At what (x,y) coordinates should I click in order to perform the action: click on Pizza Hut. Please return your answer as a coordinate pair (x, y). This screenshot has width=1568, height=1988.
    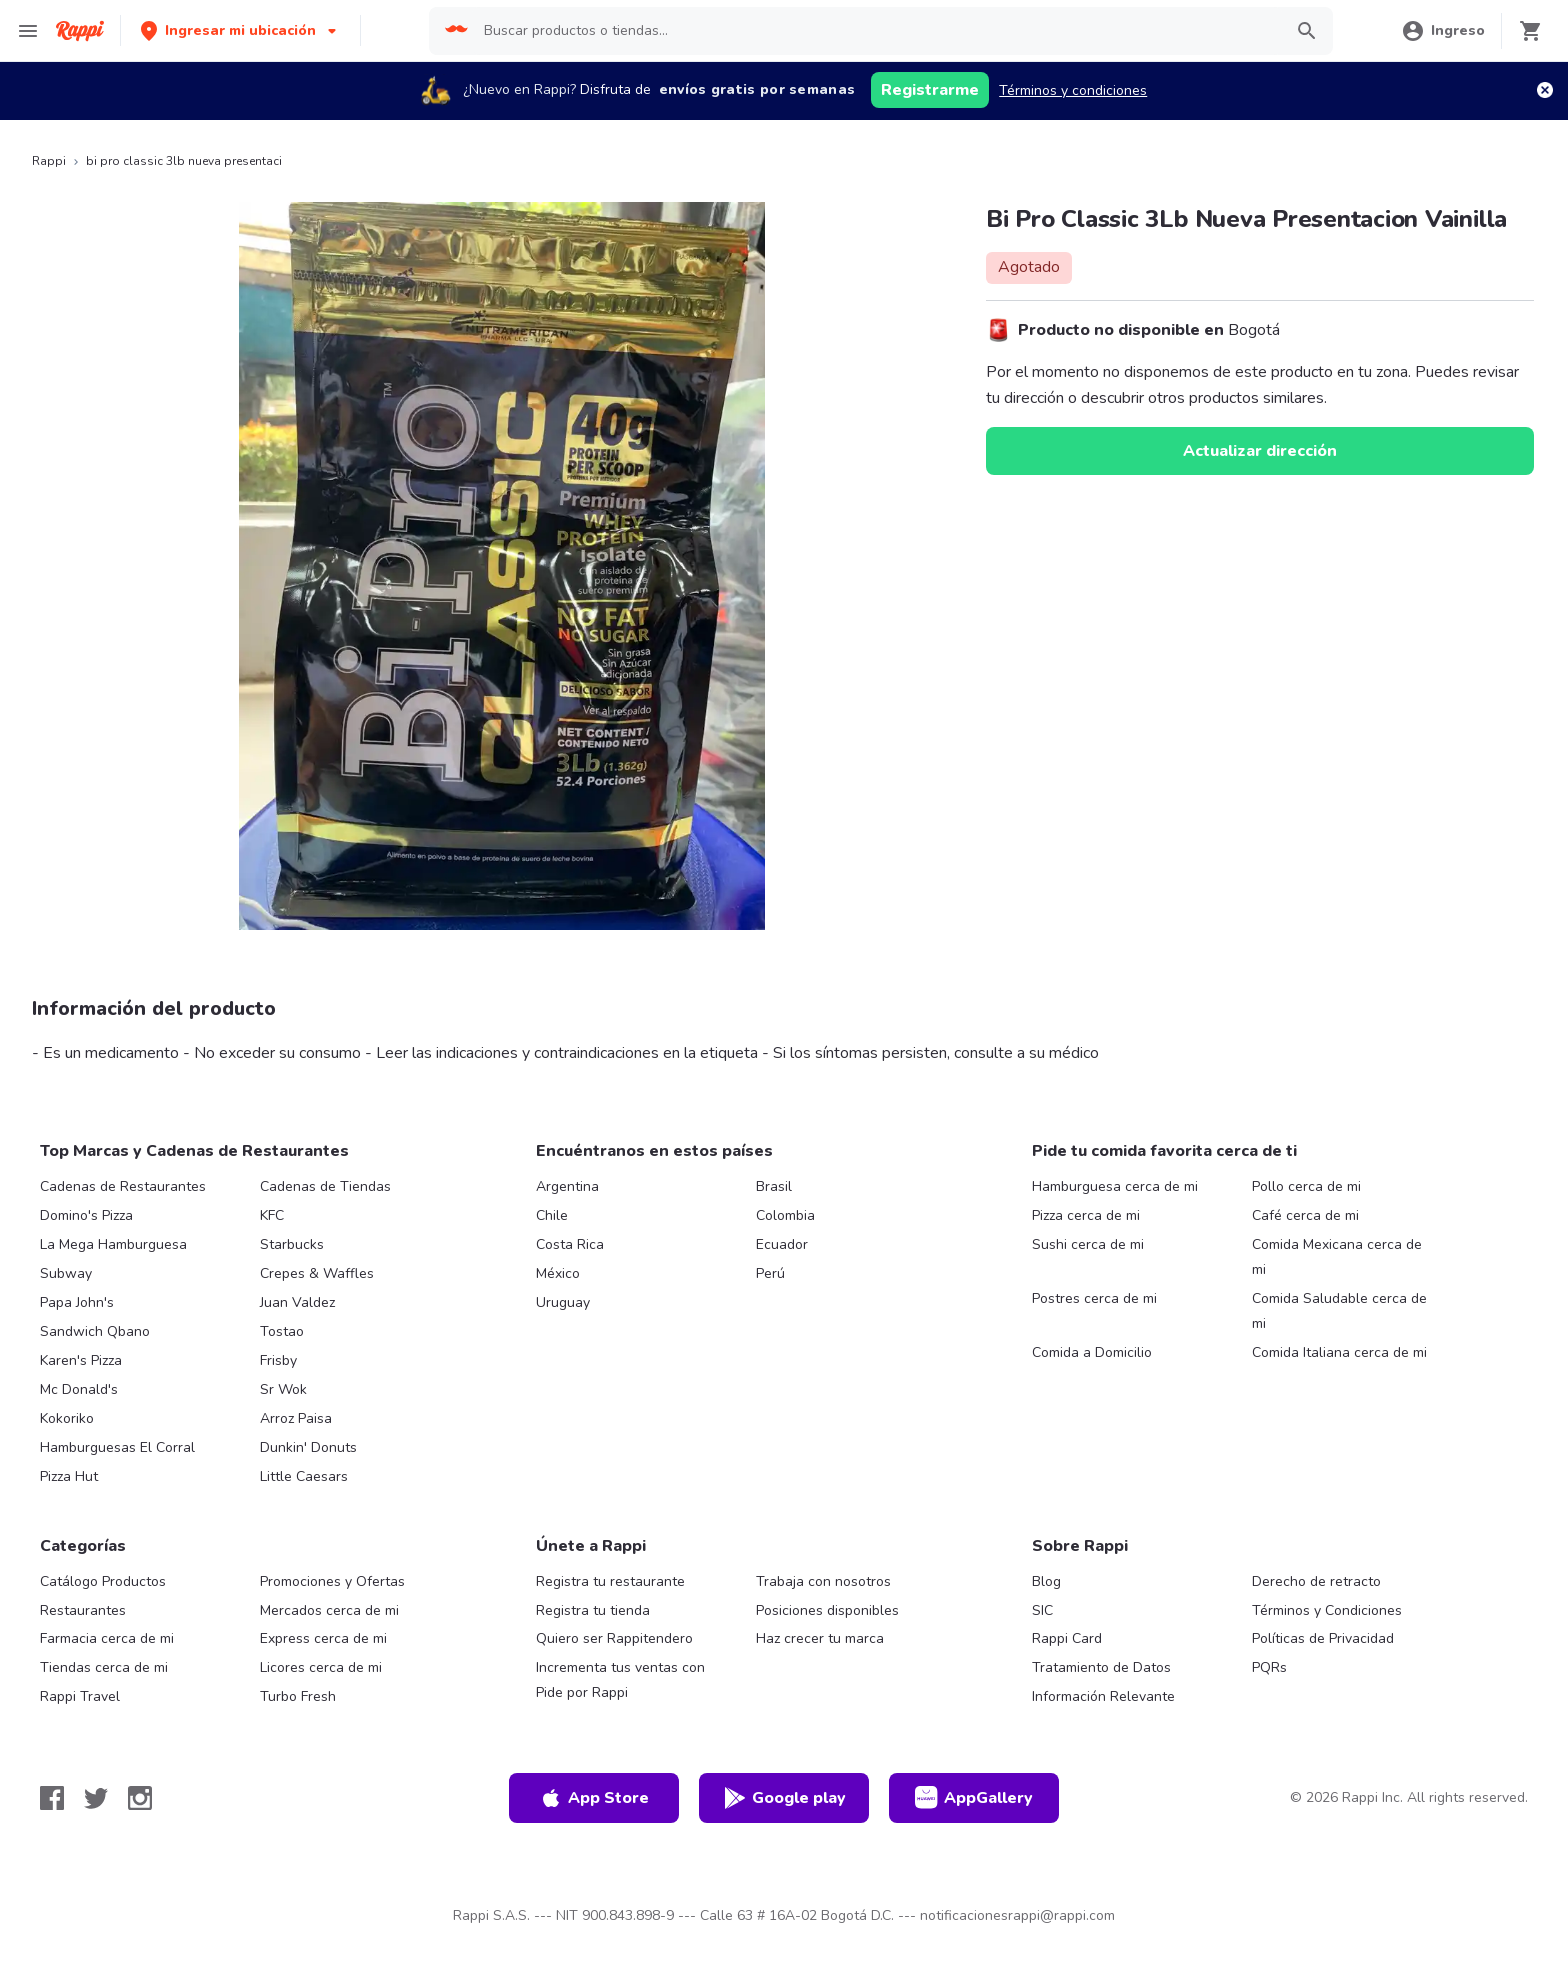
    Looking at the image, I should click on (69, 1476).